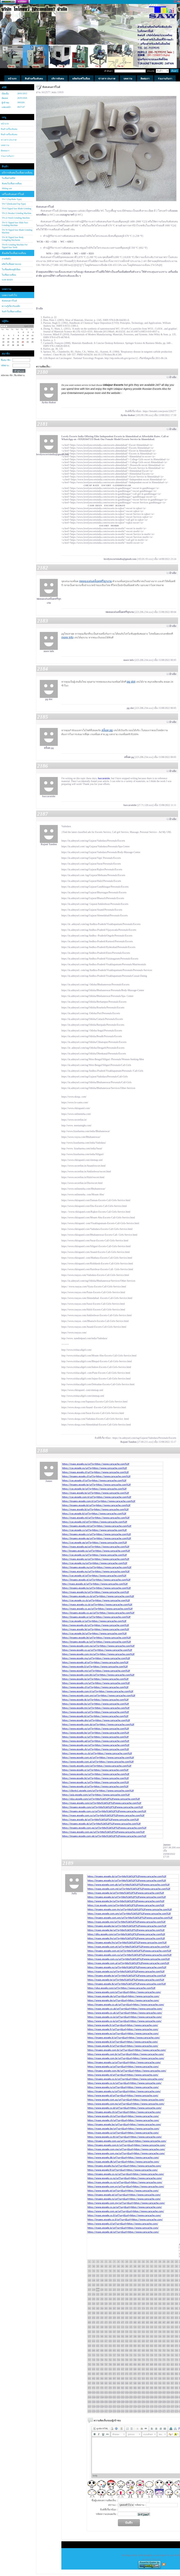  Describe the element at coordinates (126, 1876) in the screenshot. I see `https://images.google.dz/url?q=http%3A%2F%2Fwww.carscache.com%2F` at that location.